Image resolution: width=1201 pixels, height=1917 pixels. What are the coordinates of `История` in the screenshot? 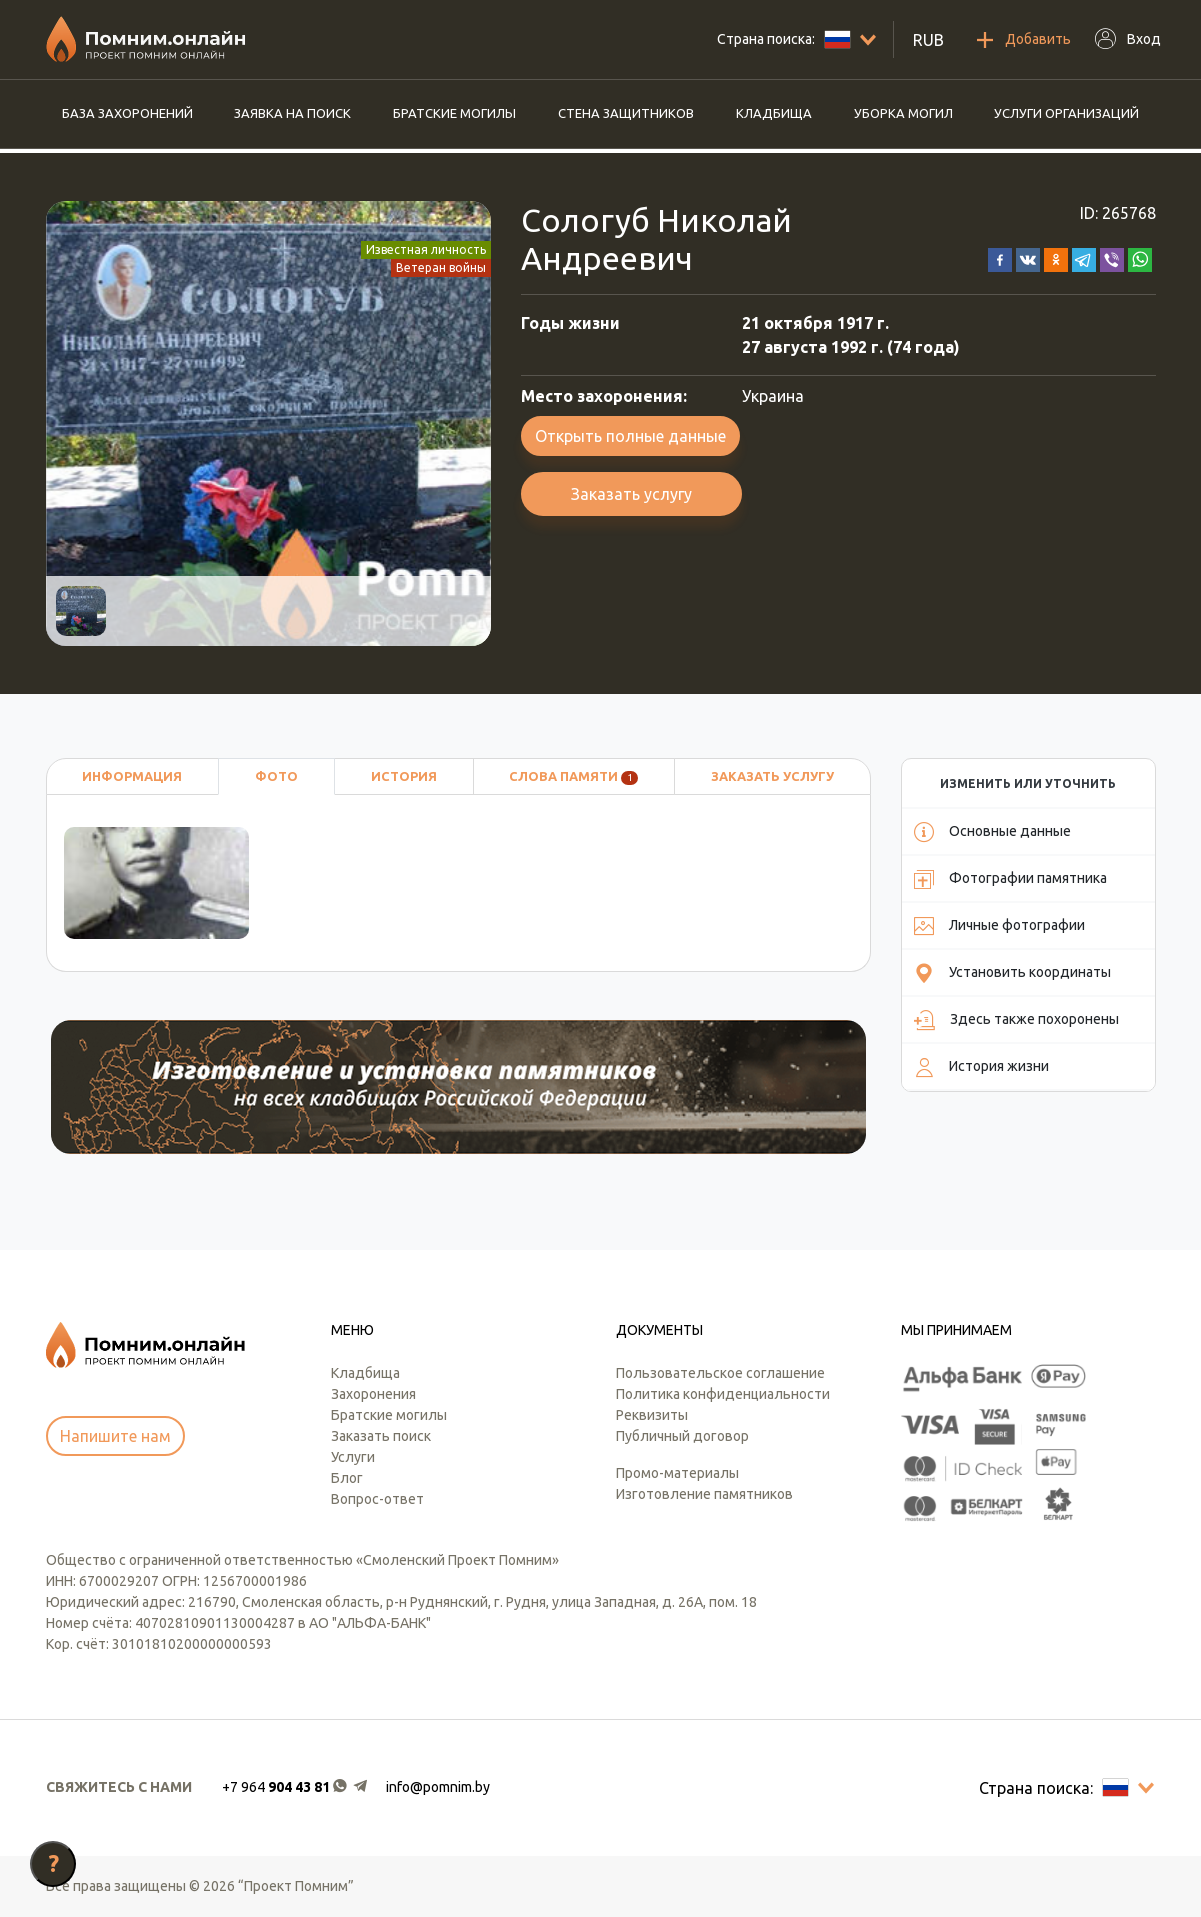 It's located at (404, 776).